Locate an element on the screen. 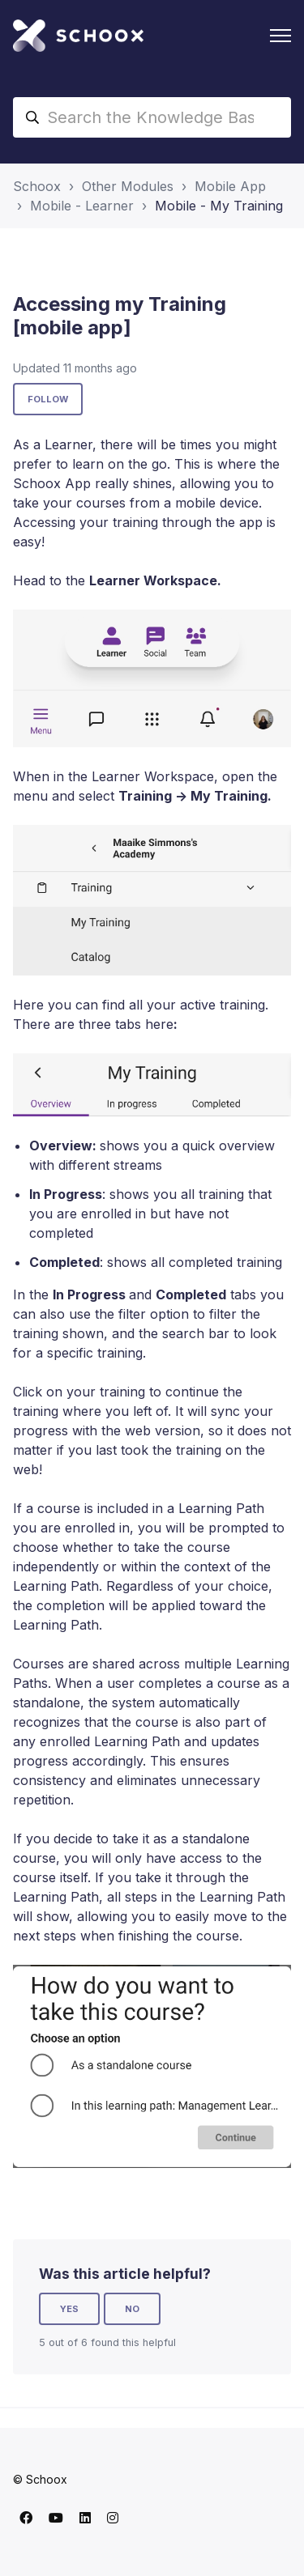 This screenshot has width=304, height=2576. Other Modules is located at coordinates (127, 186).